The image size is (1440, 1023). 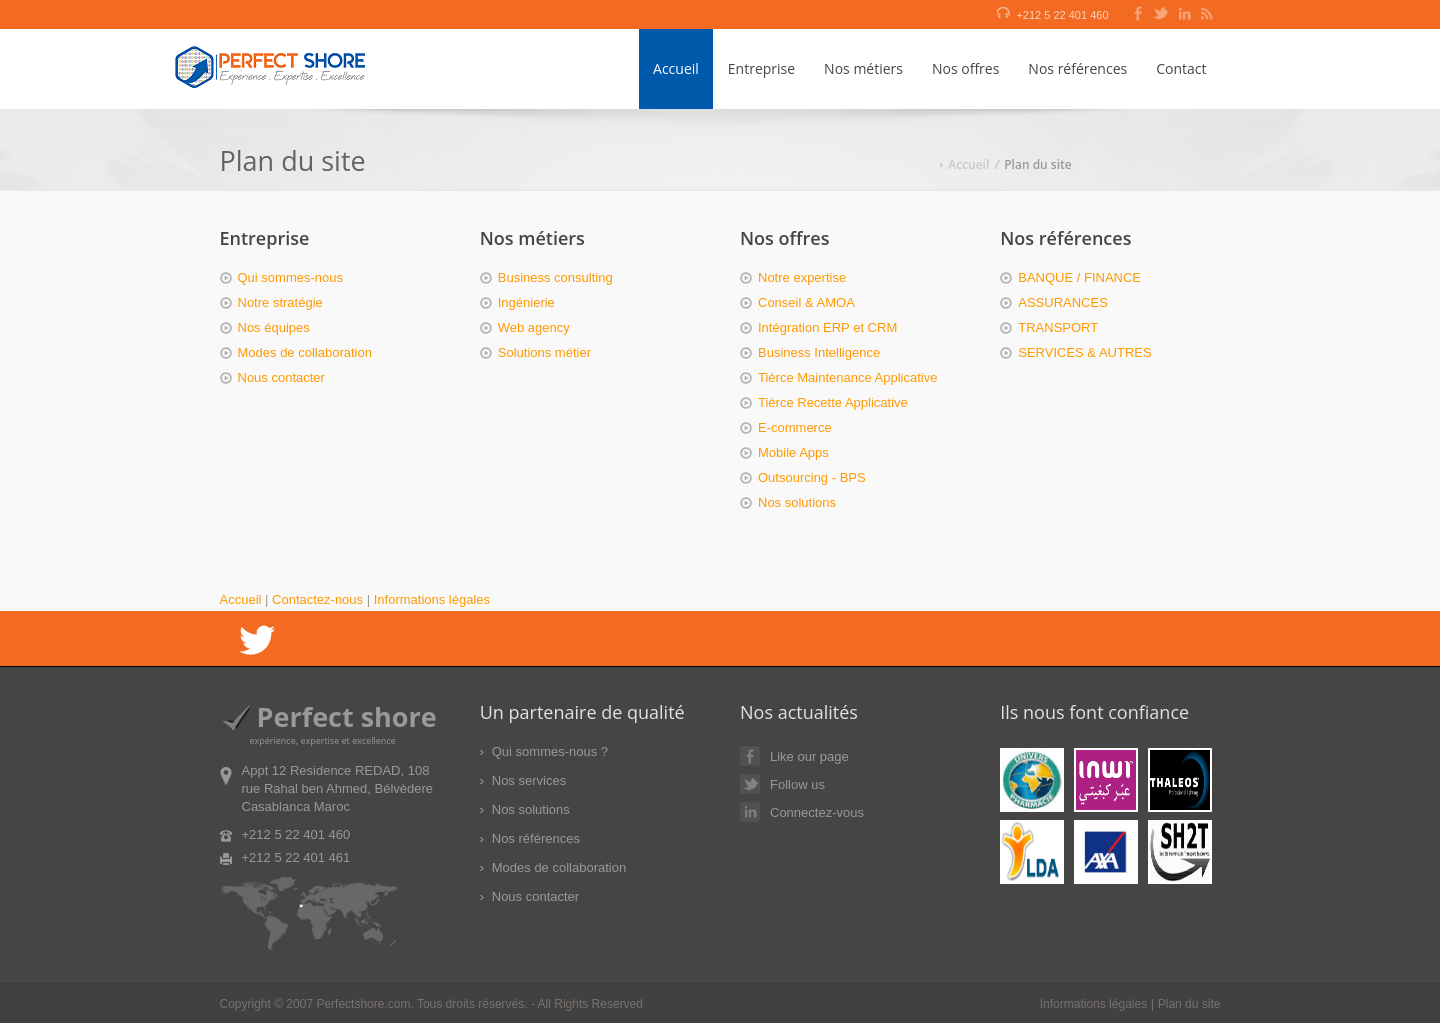 What do you see at coordinates (281, 377) in the screenshot?
I see `Nous contacter` at bounding box center [281, 377].